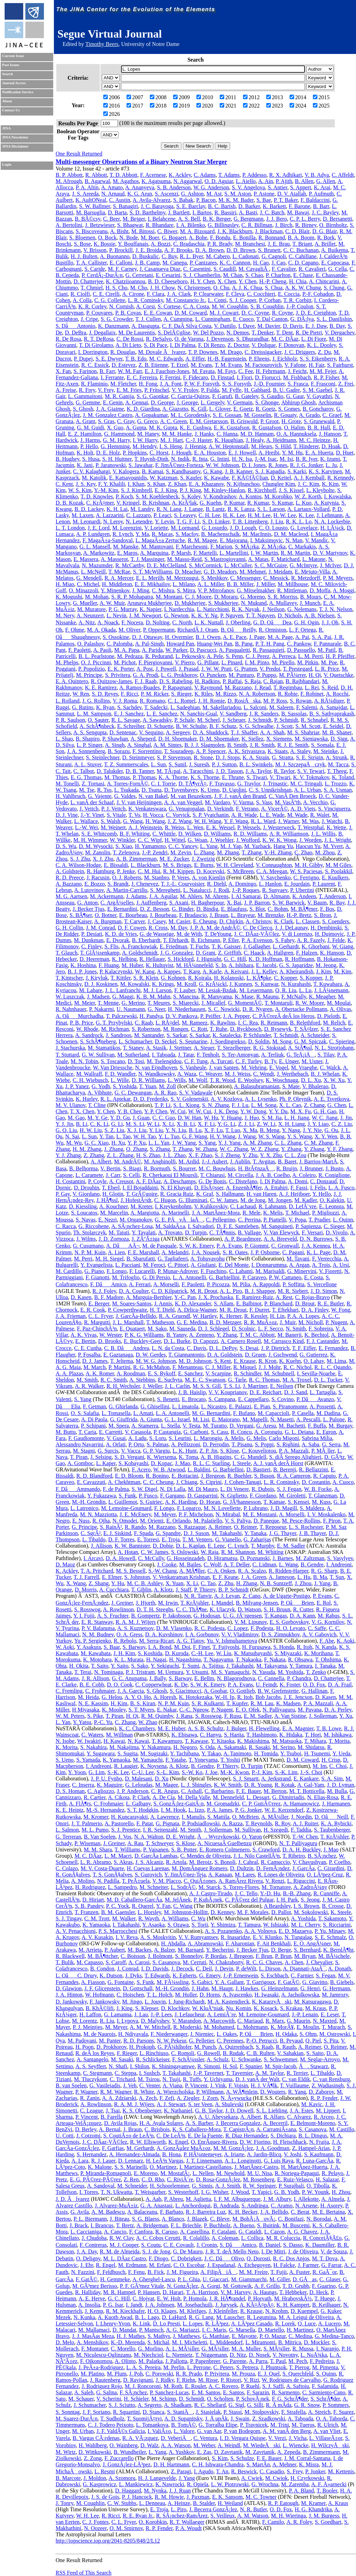 The image size is (356, 2576). I want to click on M. Stamatikos, so click(104, 1048).